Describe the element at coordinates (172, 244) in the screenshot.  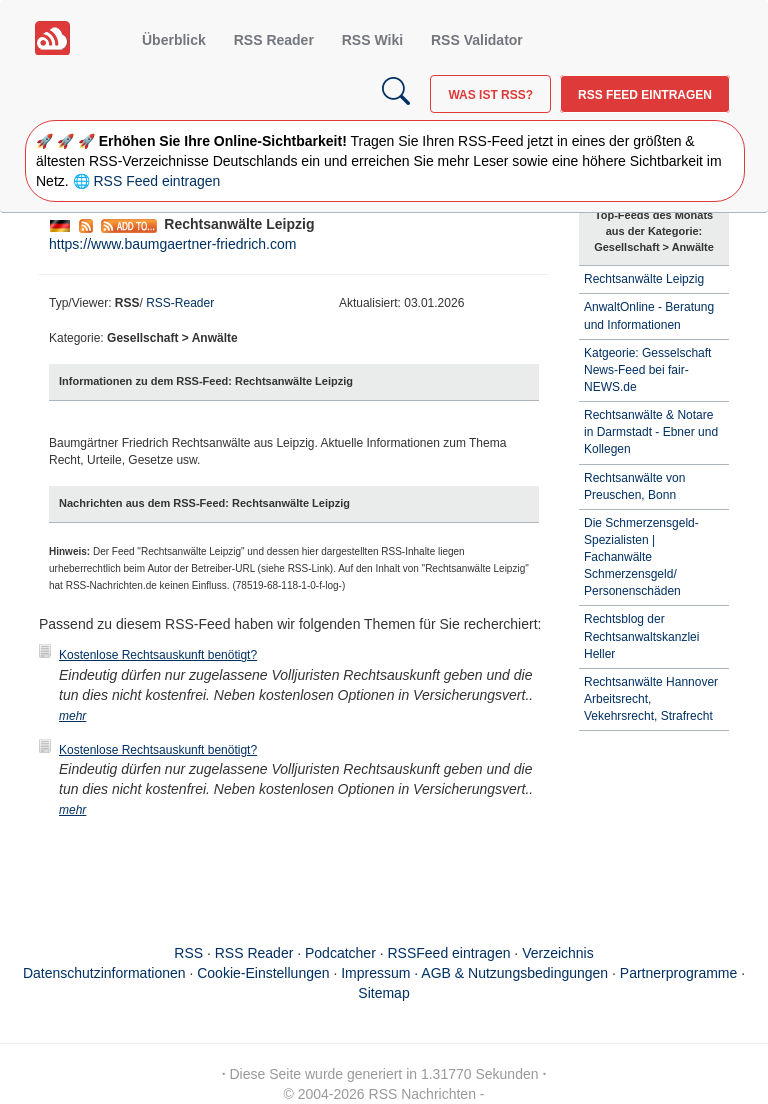
I see `https://www.baumgaertner-friedrich.com` at that location.